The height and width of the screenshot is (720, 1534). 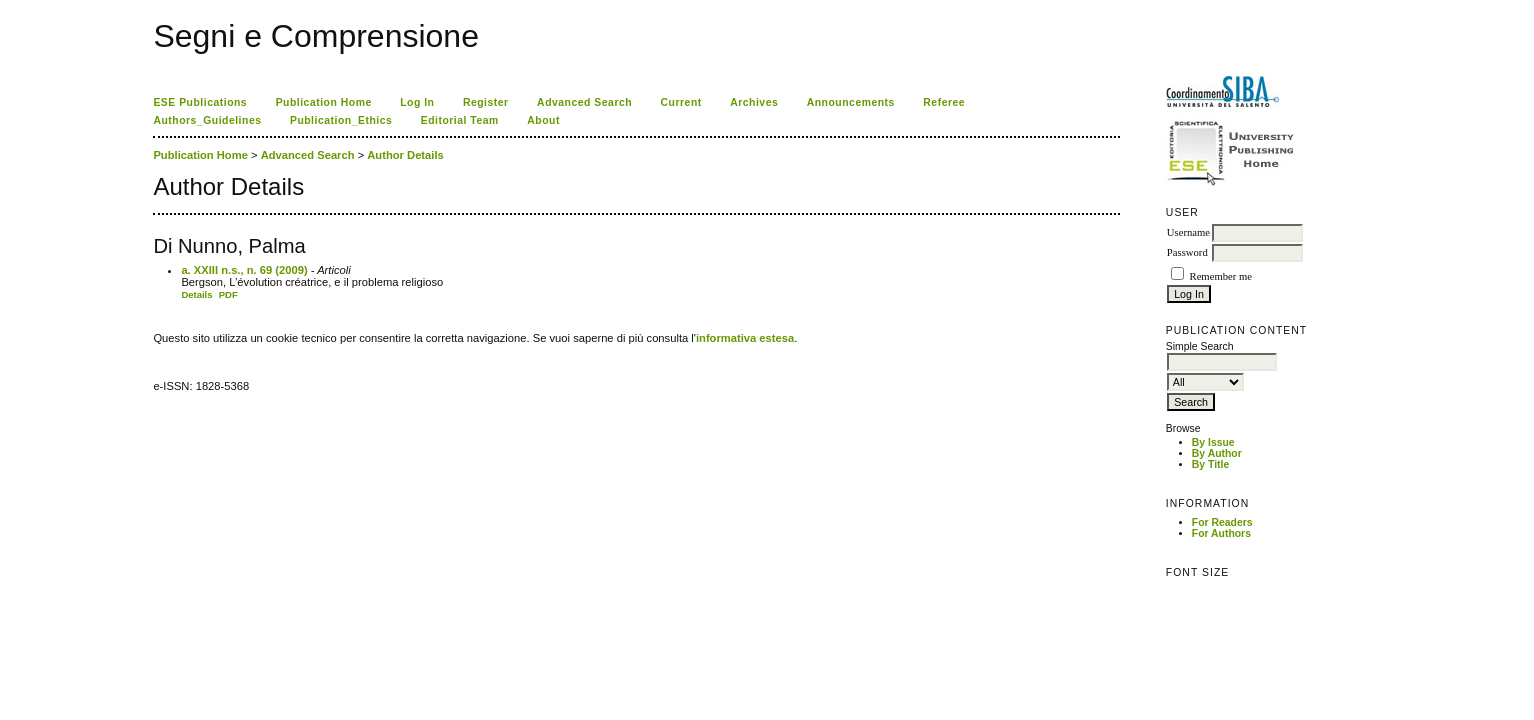 What do you see at coordinates (207, 120) in the screenshot?
I see `Authors_Guidelines` at bounding box center [207, 120].